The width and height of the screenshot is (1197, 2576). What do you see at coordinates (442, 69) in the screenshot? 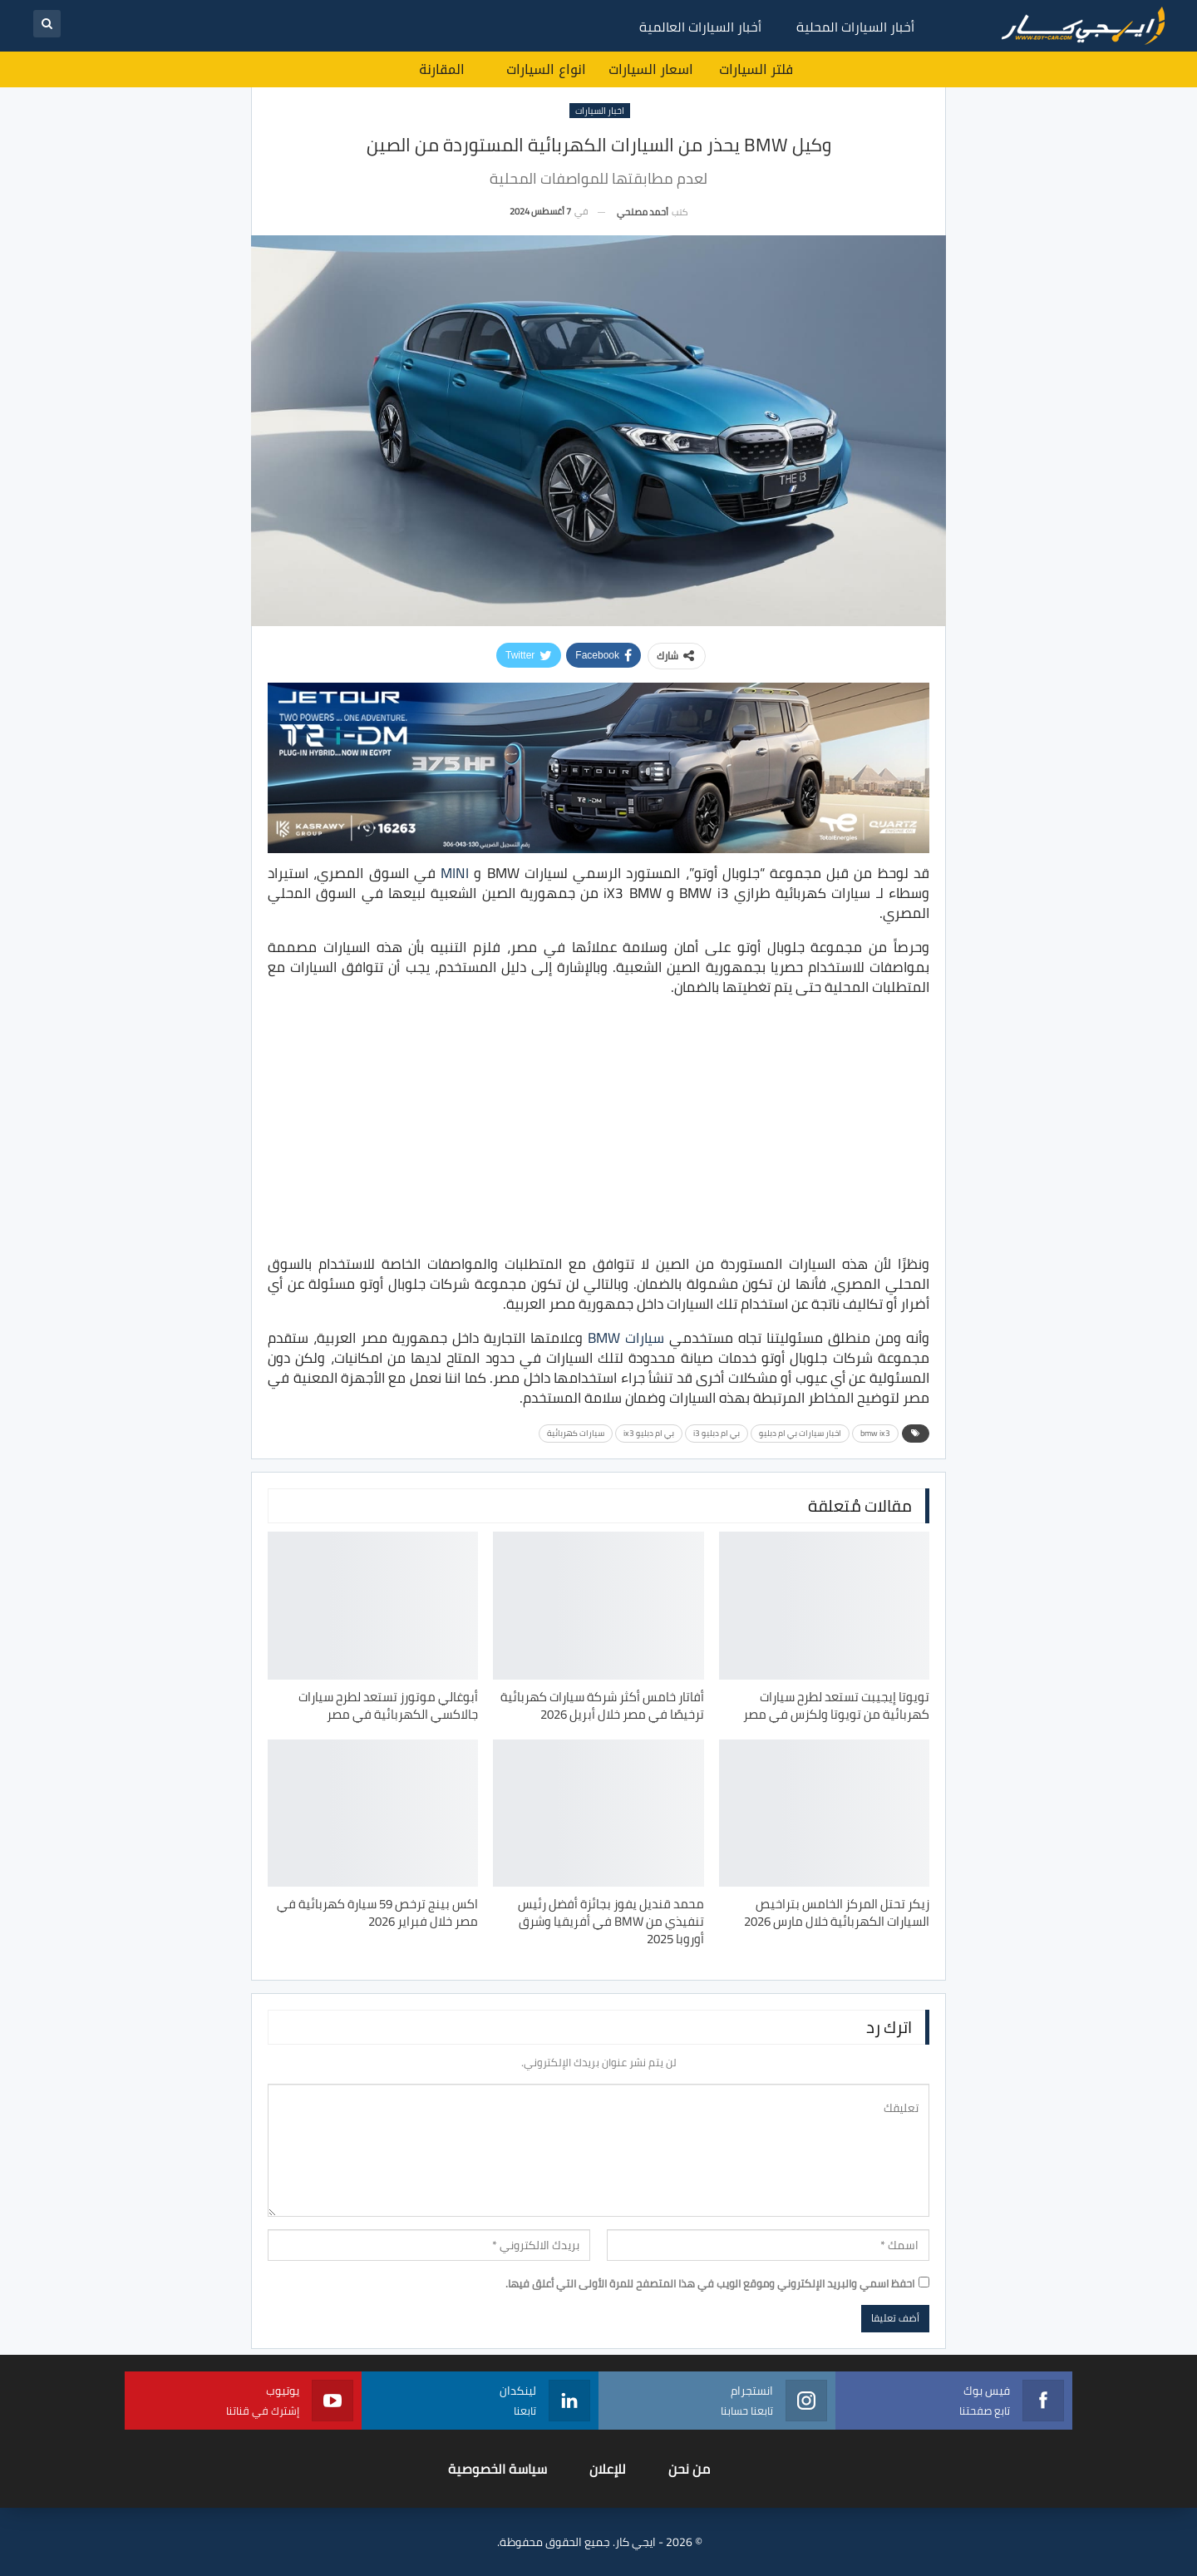
I see `المقارنة` at bounding box center [442, 69].